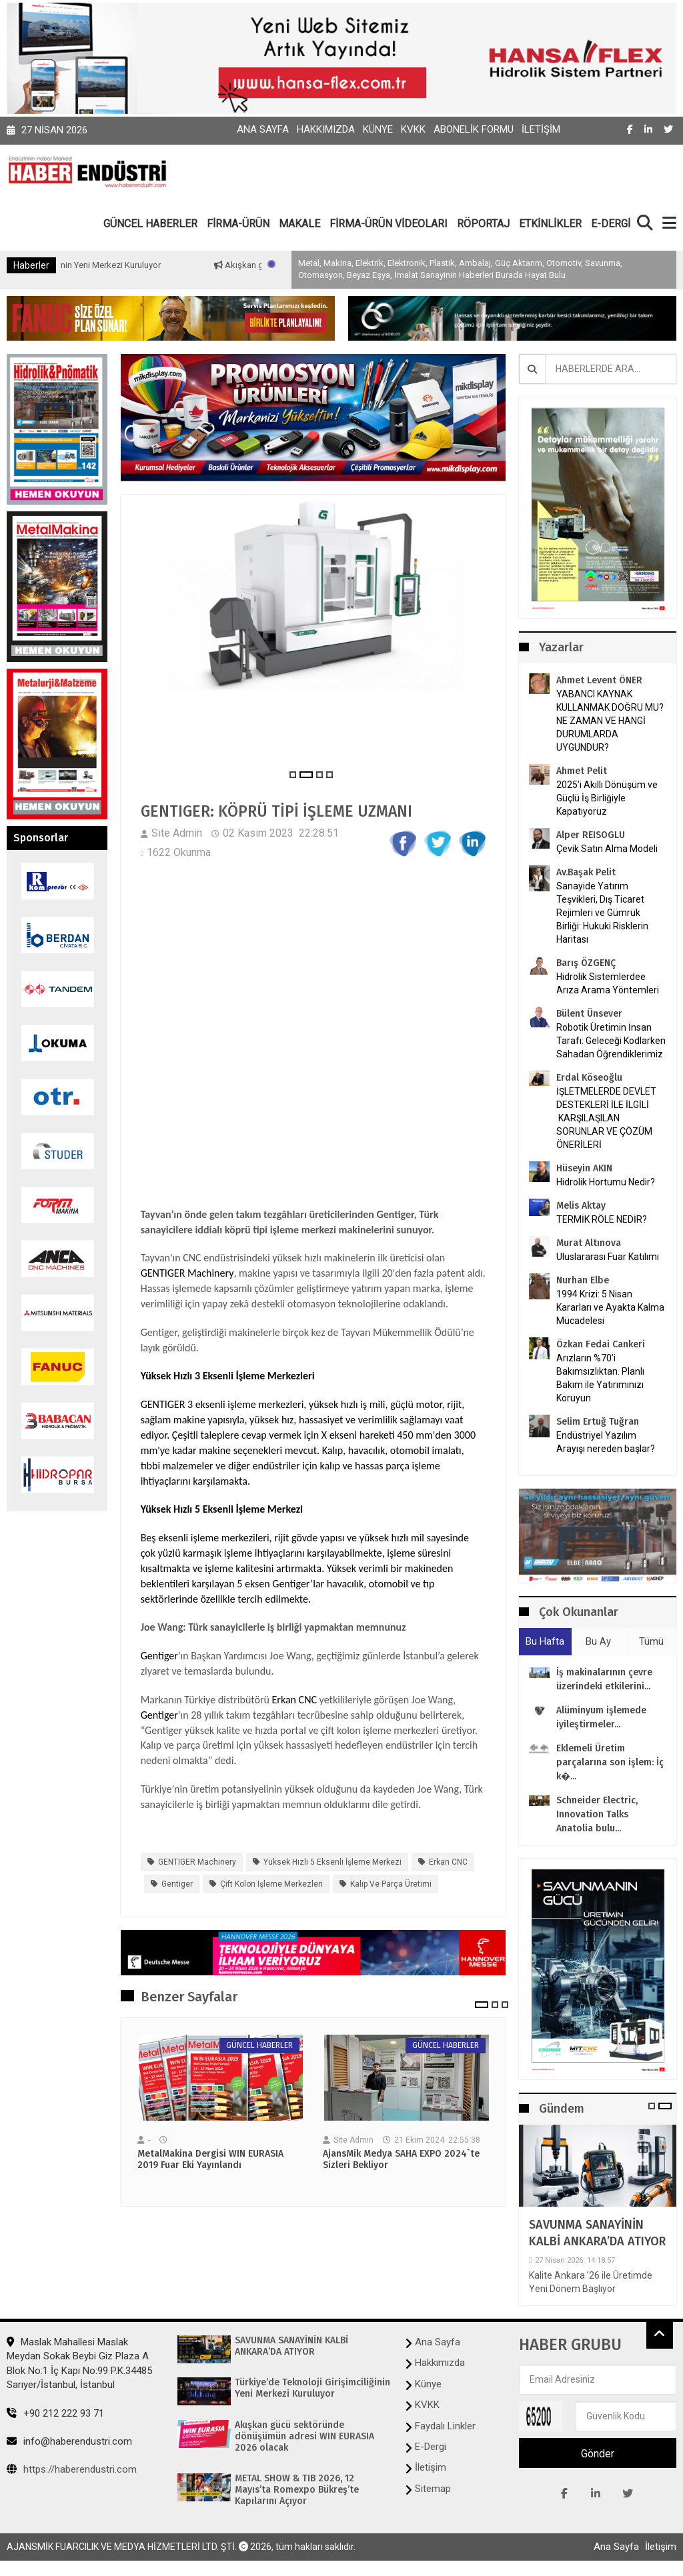  I want to click on Murat Altınova, so click(588, 1243).